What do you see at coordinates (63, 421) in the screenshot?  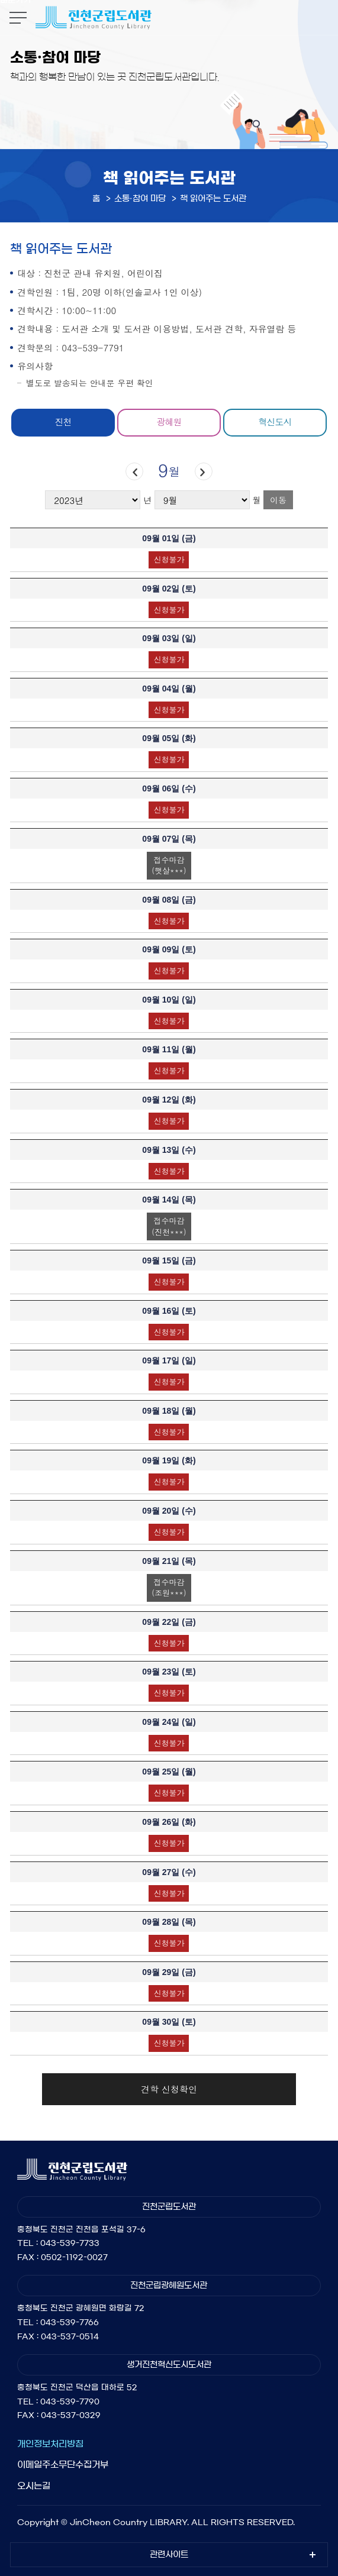 I see `진천` at bounding box center [63, 421].